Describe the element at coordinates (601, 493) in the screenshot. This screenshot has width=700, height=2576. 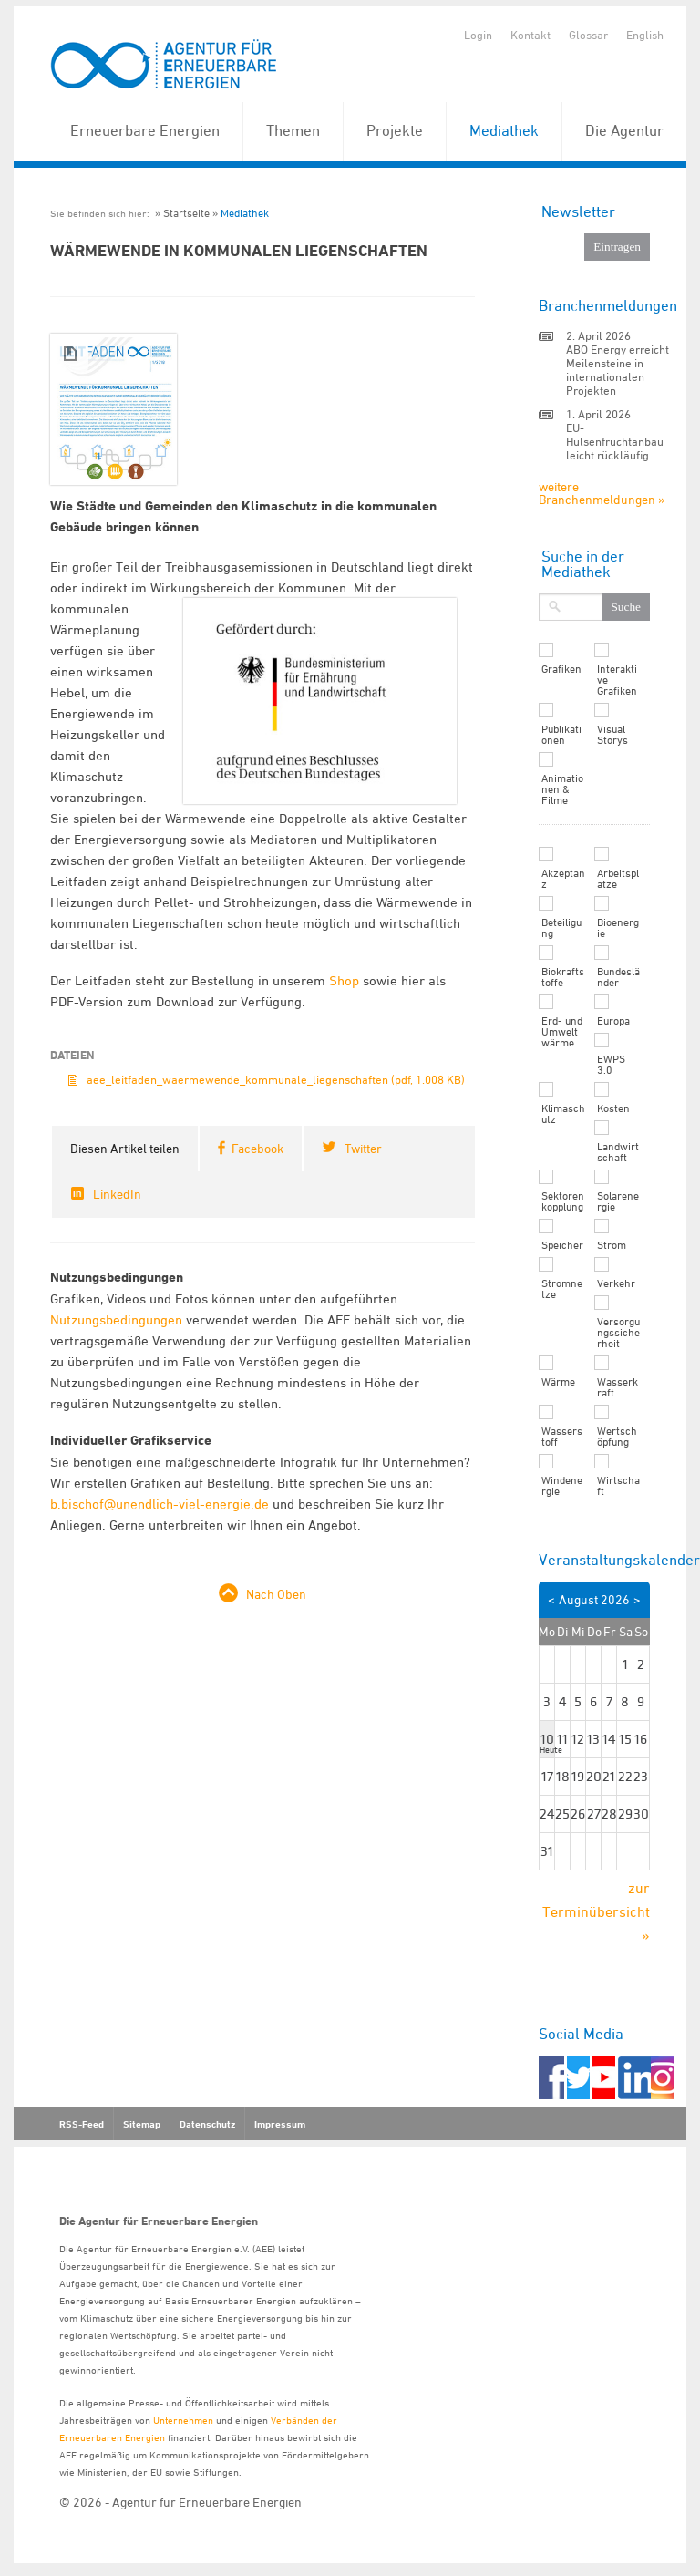
I see `weitere Branchenmeldungen »` at that location.